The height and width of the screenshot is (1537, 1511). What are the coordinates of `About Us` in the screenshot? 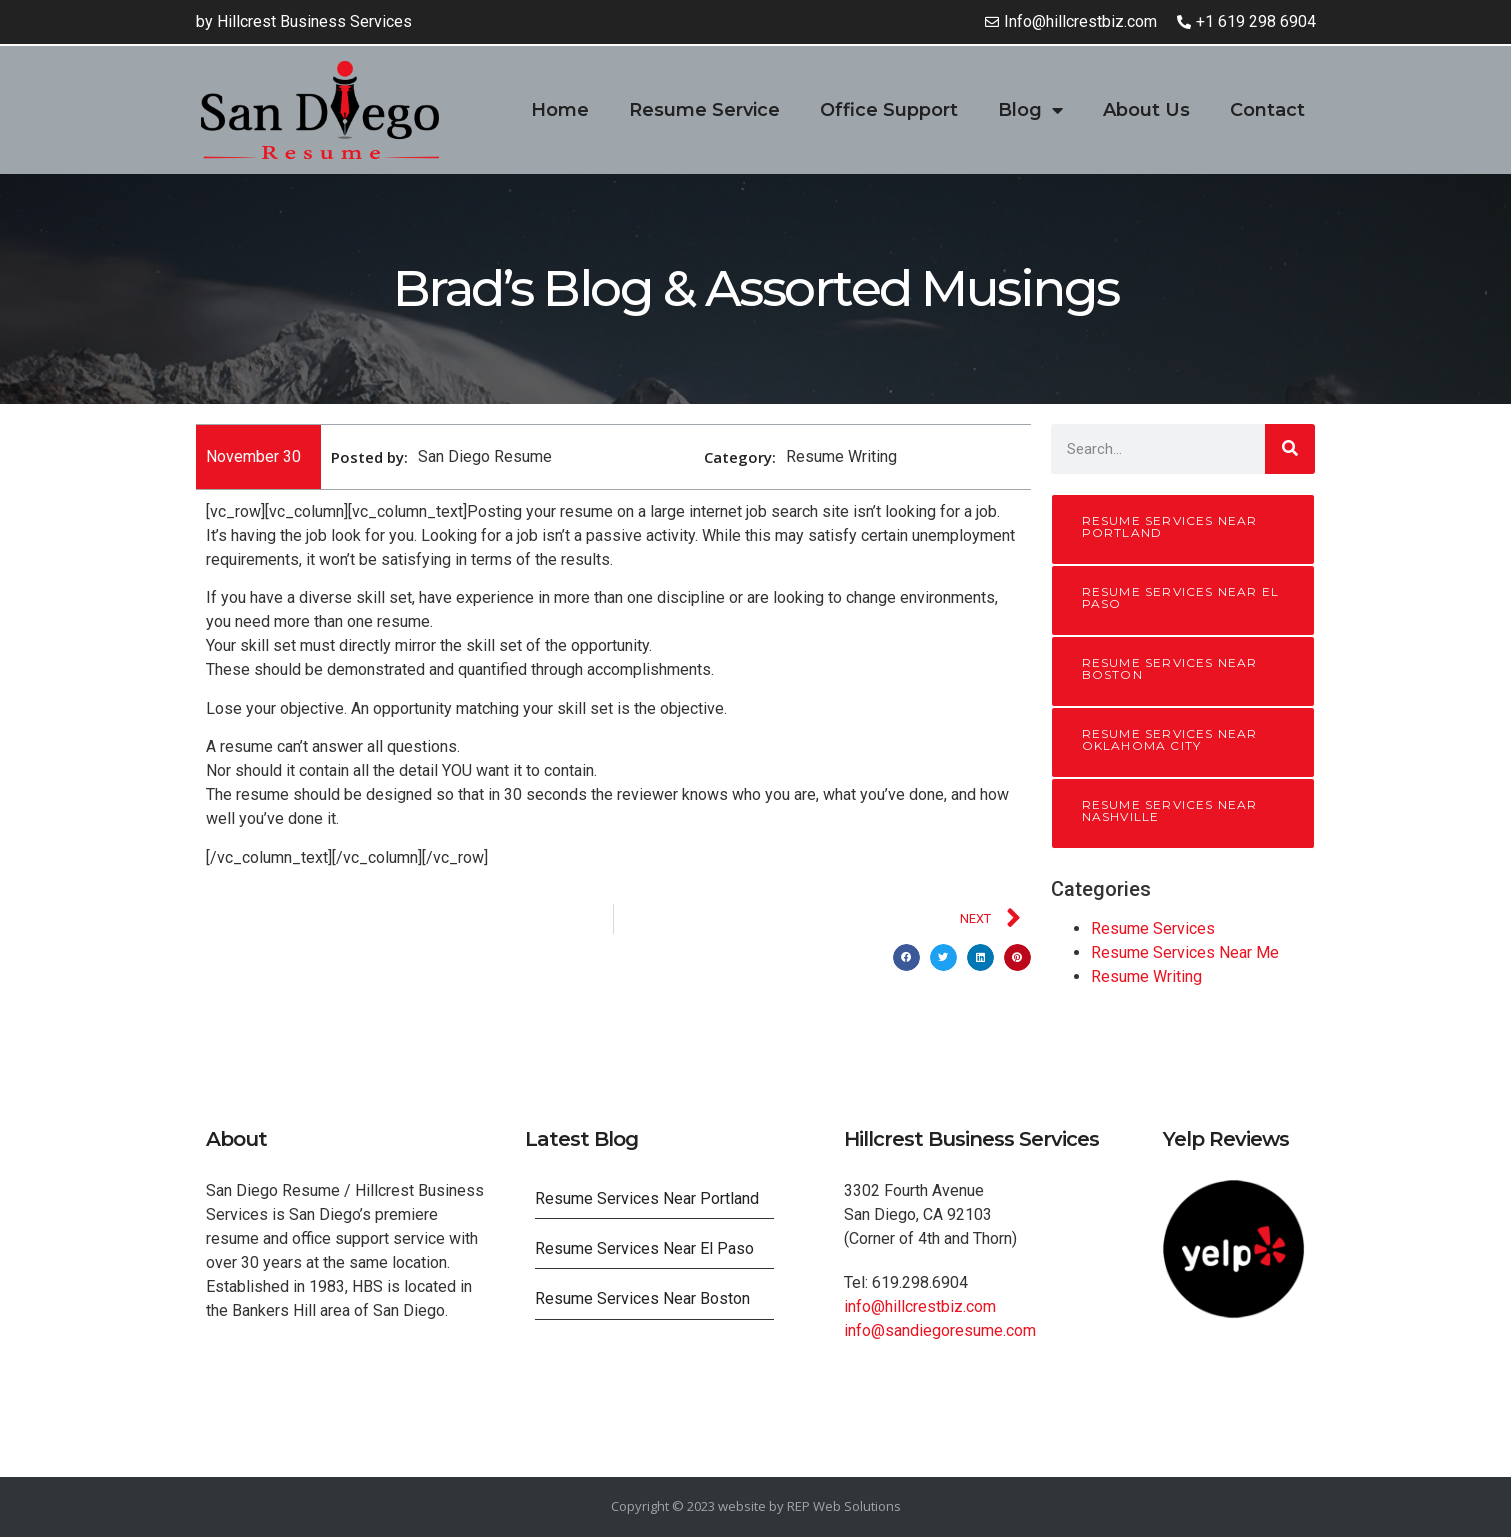 It's located at (1146, 110).